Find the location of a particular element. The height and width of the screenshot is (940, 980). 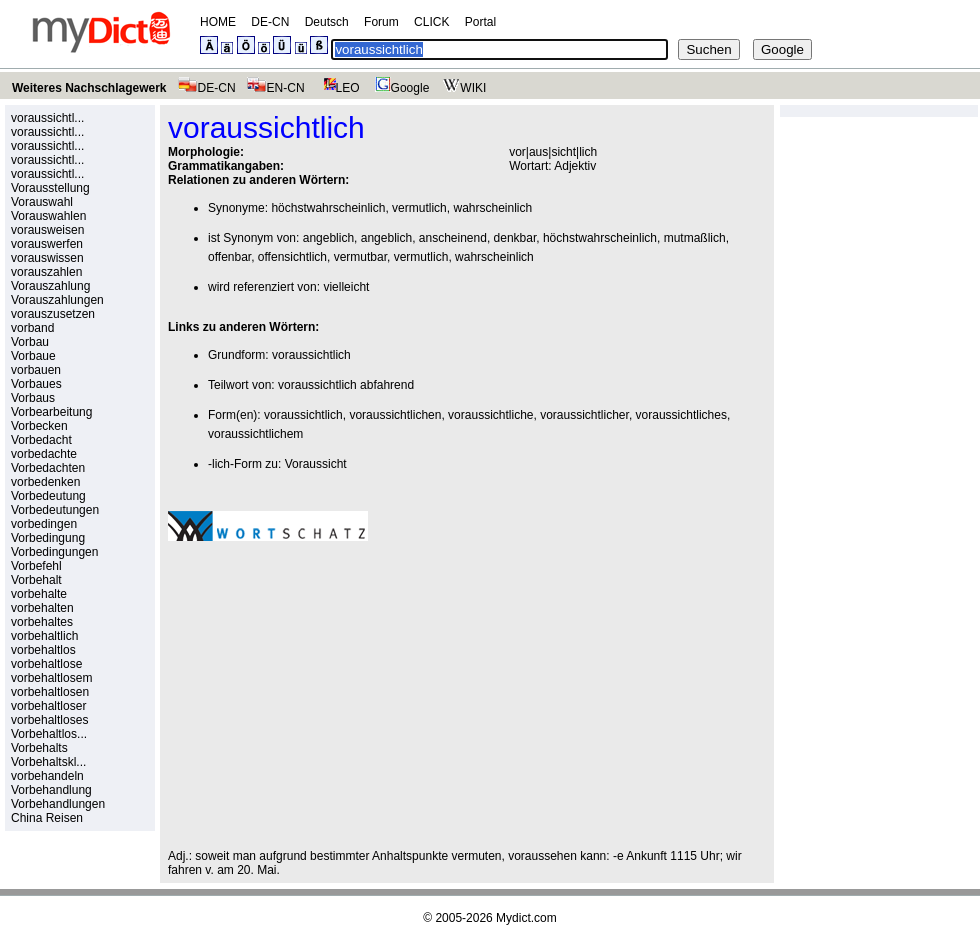

vorauswissen is located at coordinates (47, 258).